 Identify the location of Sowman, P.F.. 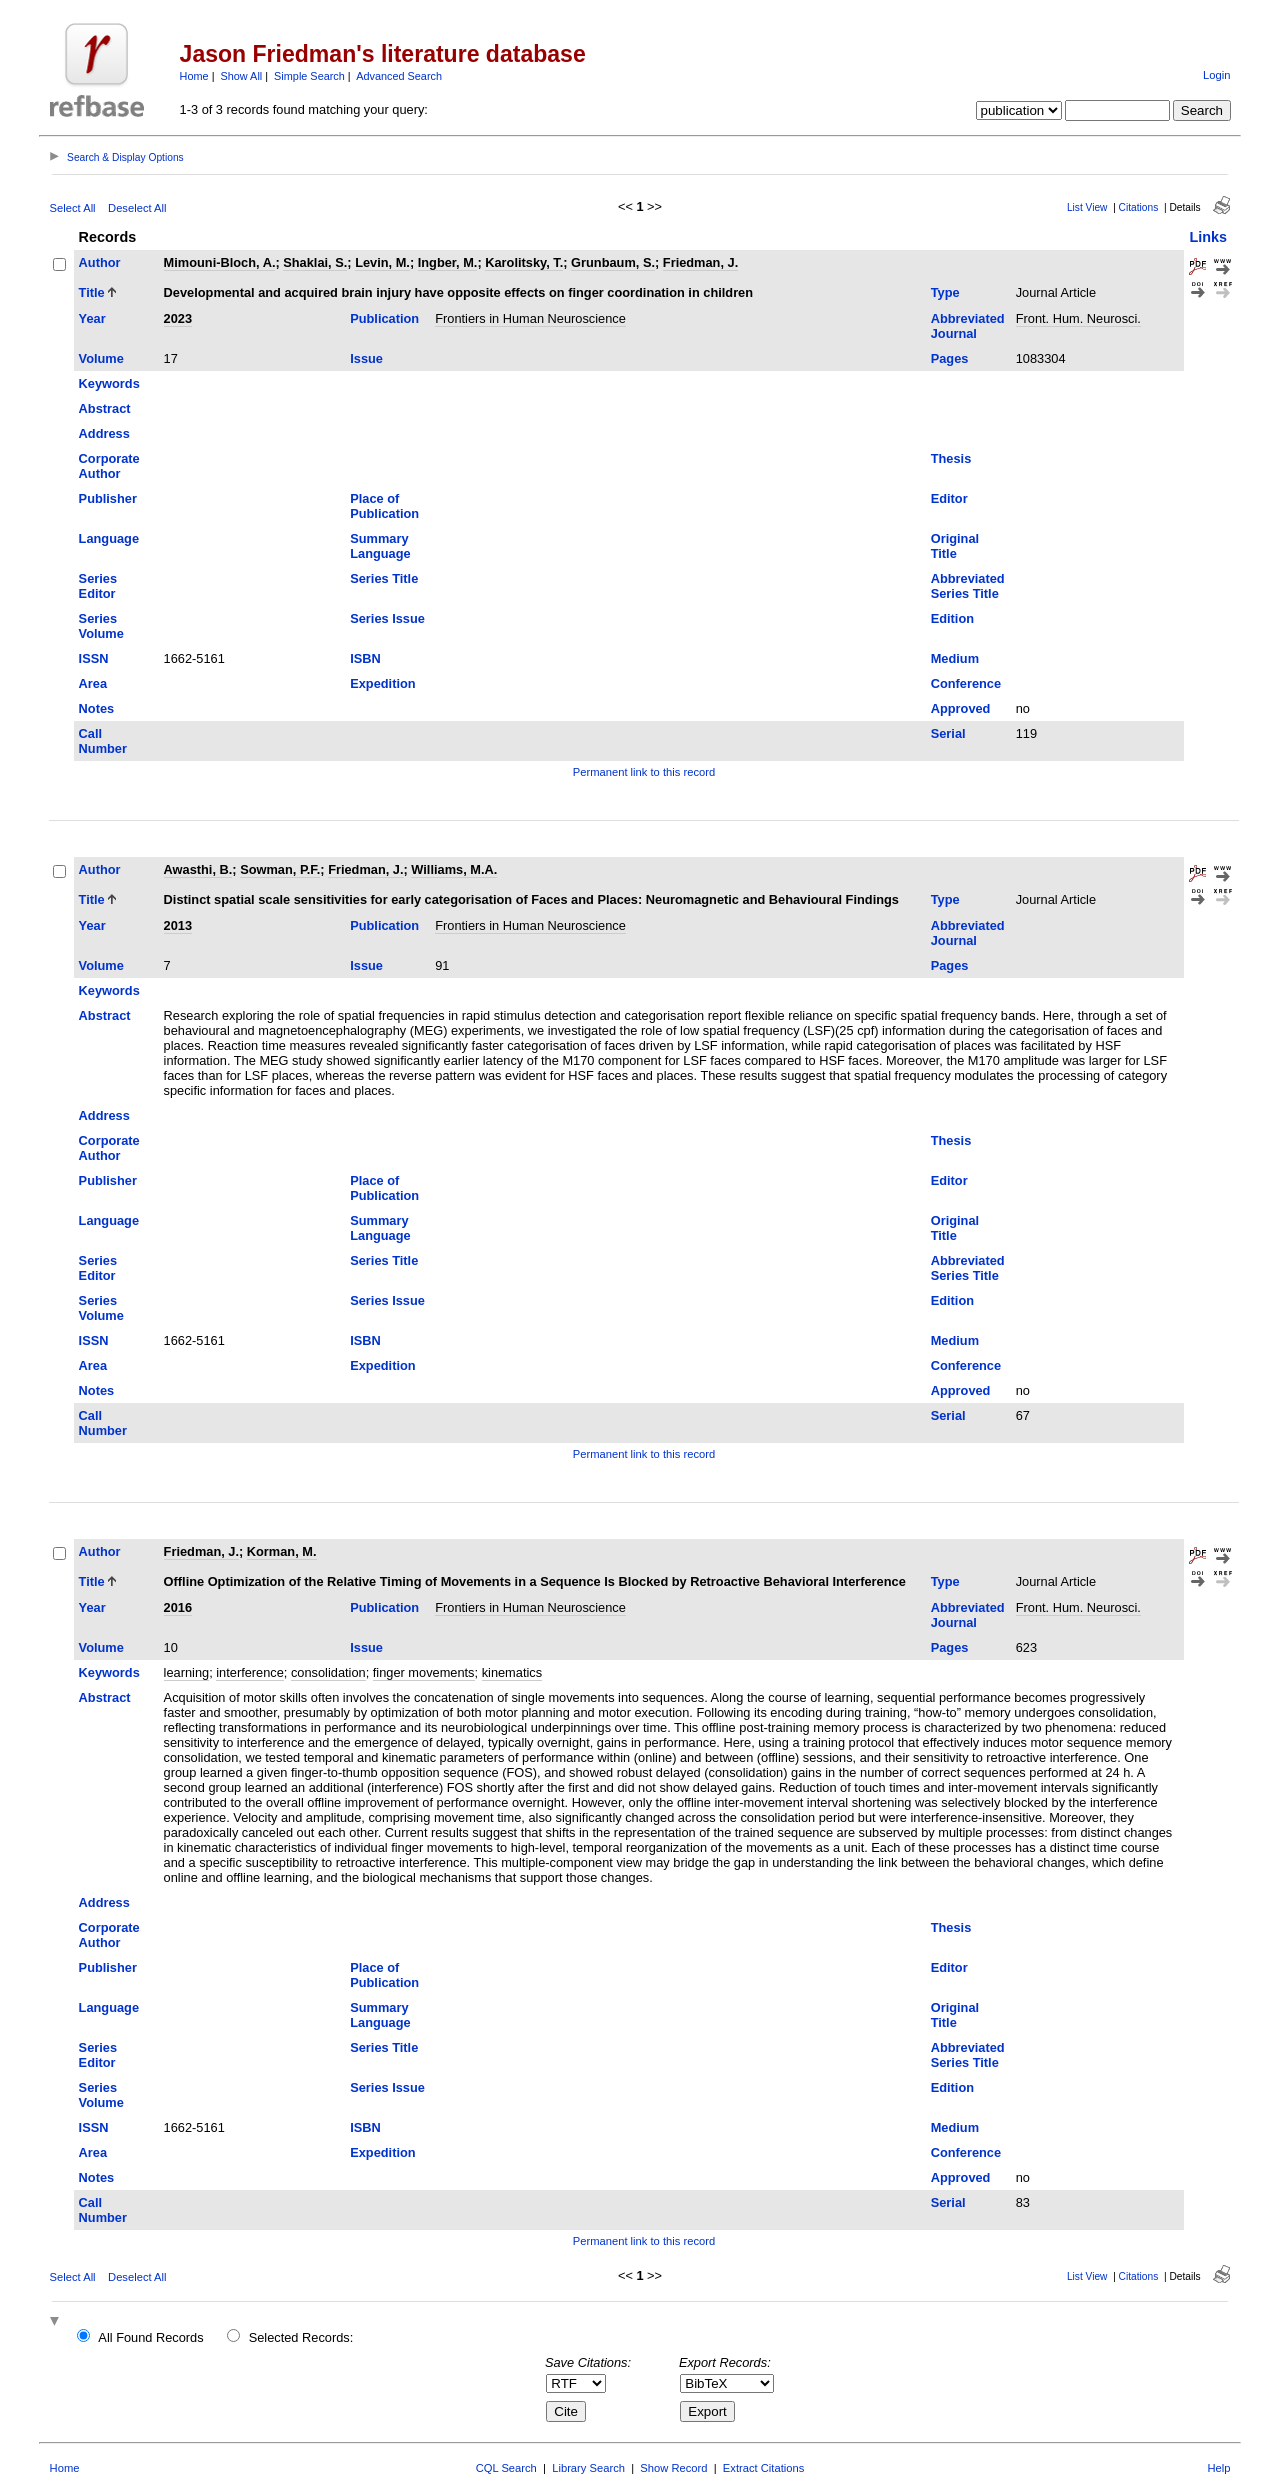
(280, 869).